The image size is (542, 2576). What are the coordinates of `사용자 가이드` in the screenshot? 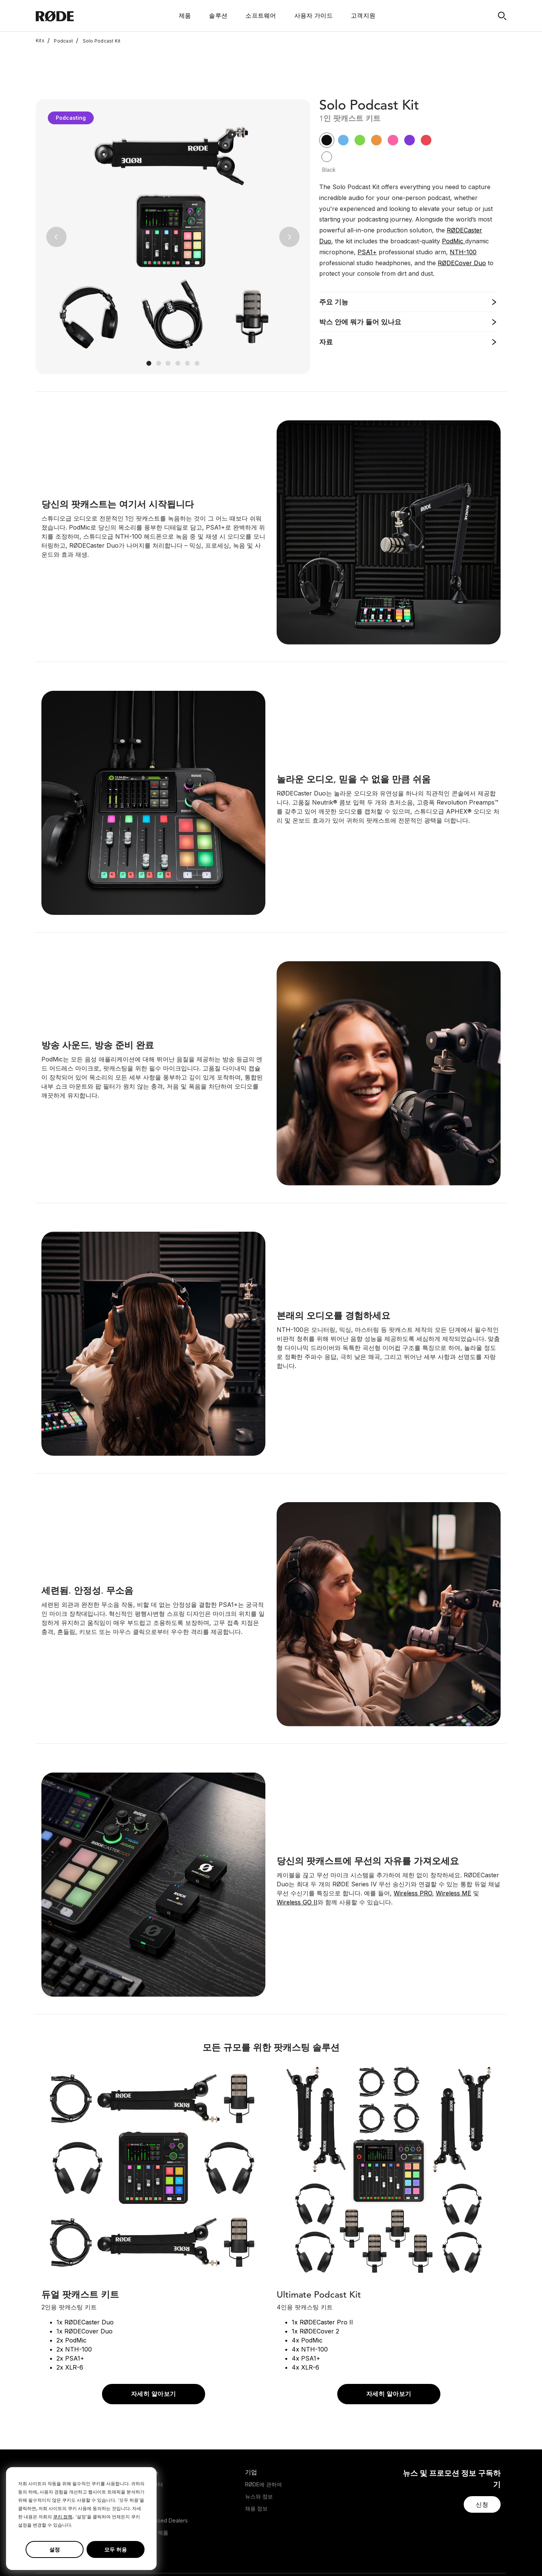 It's located at (313, 15).